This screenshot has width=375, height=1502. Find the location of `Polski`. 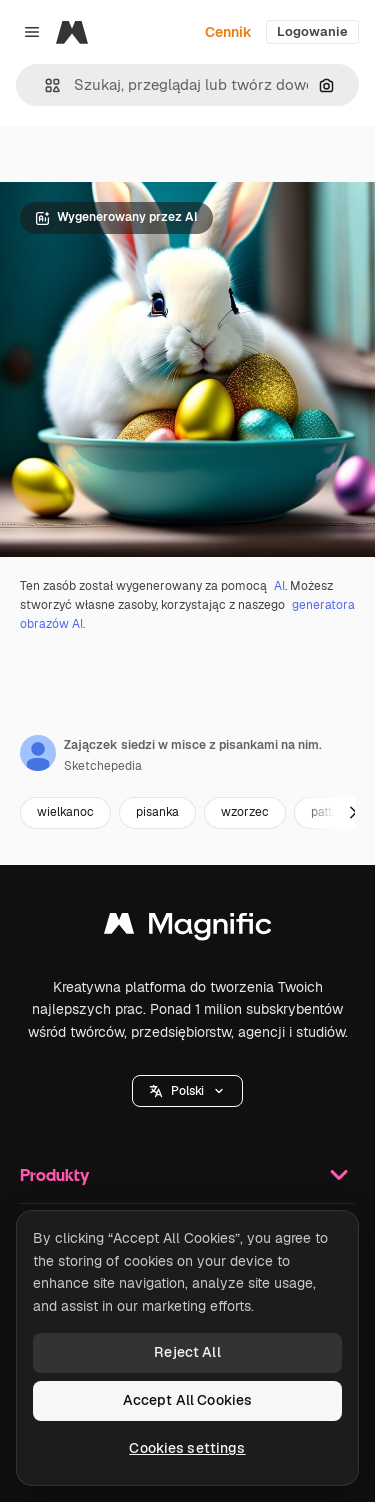

Polski is located at coordinates (187, 1091).